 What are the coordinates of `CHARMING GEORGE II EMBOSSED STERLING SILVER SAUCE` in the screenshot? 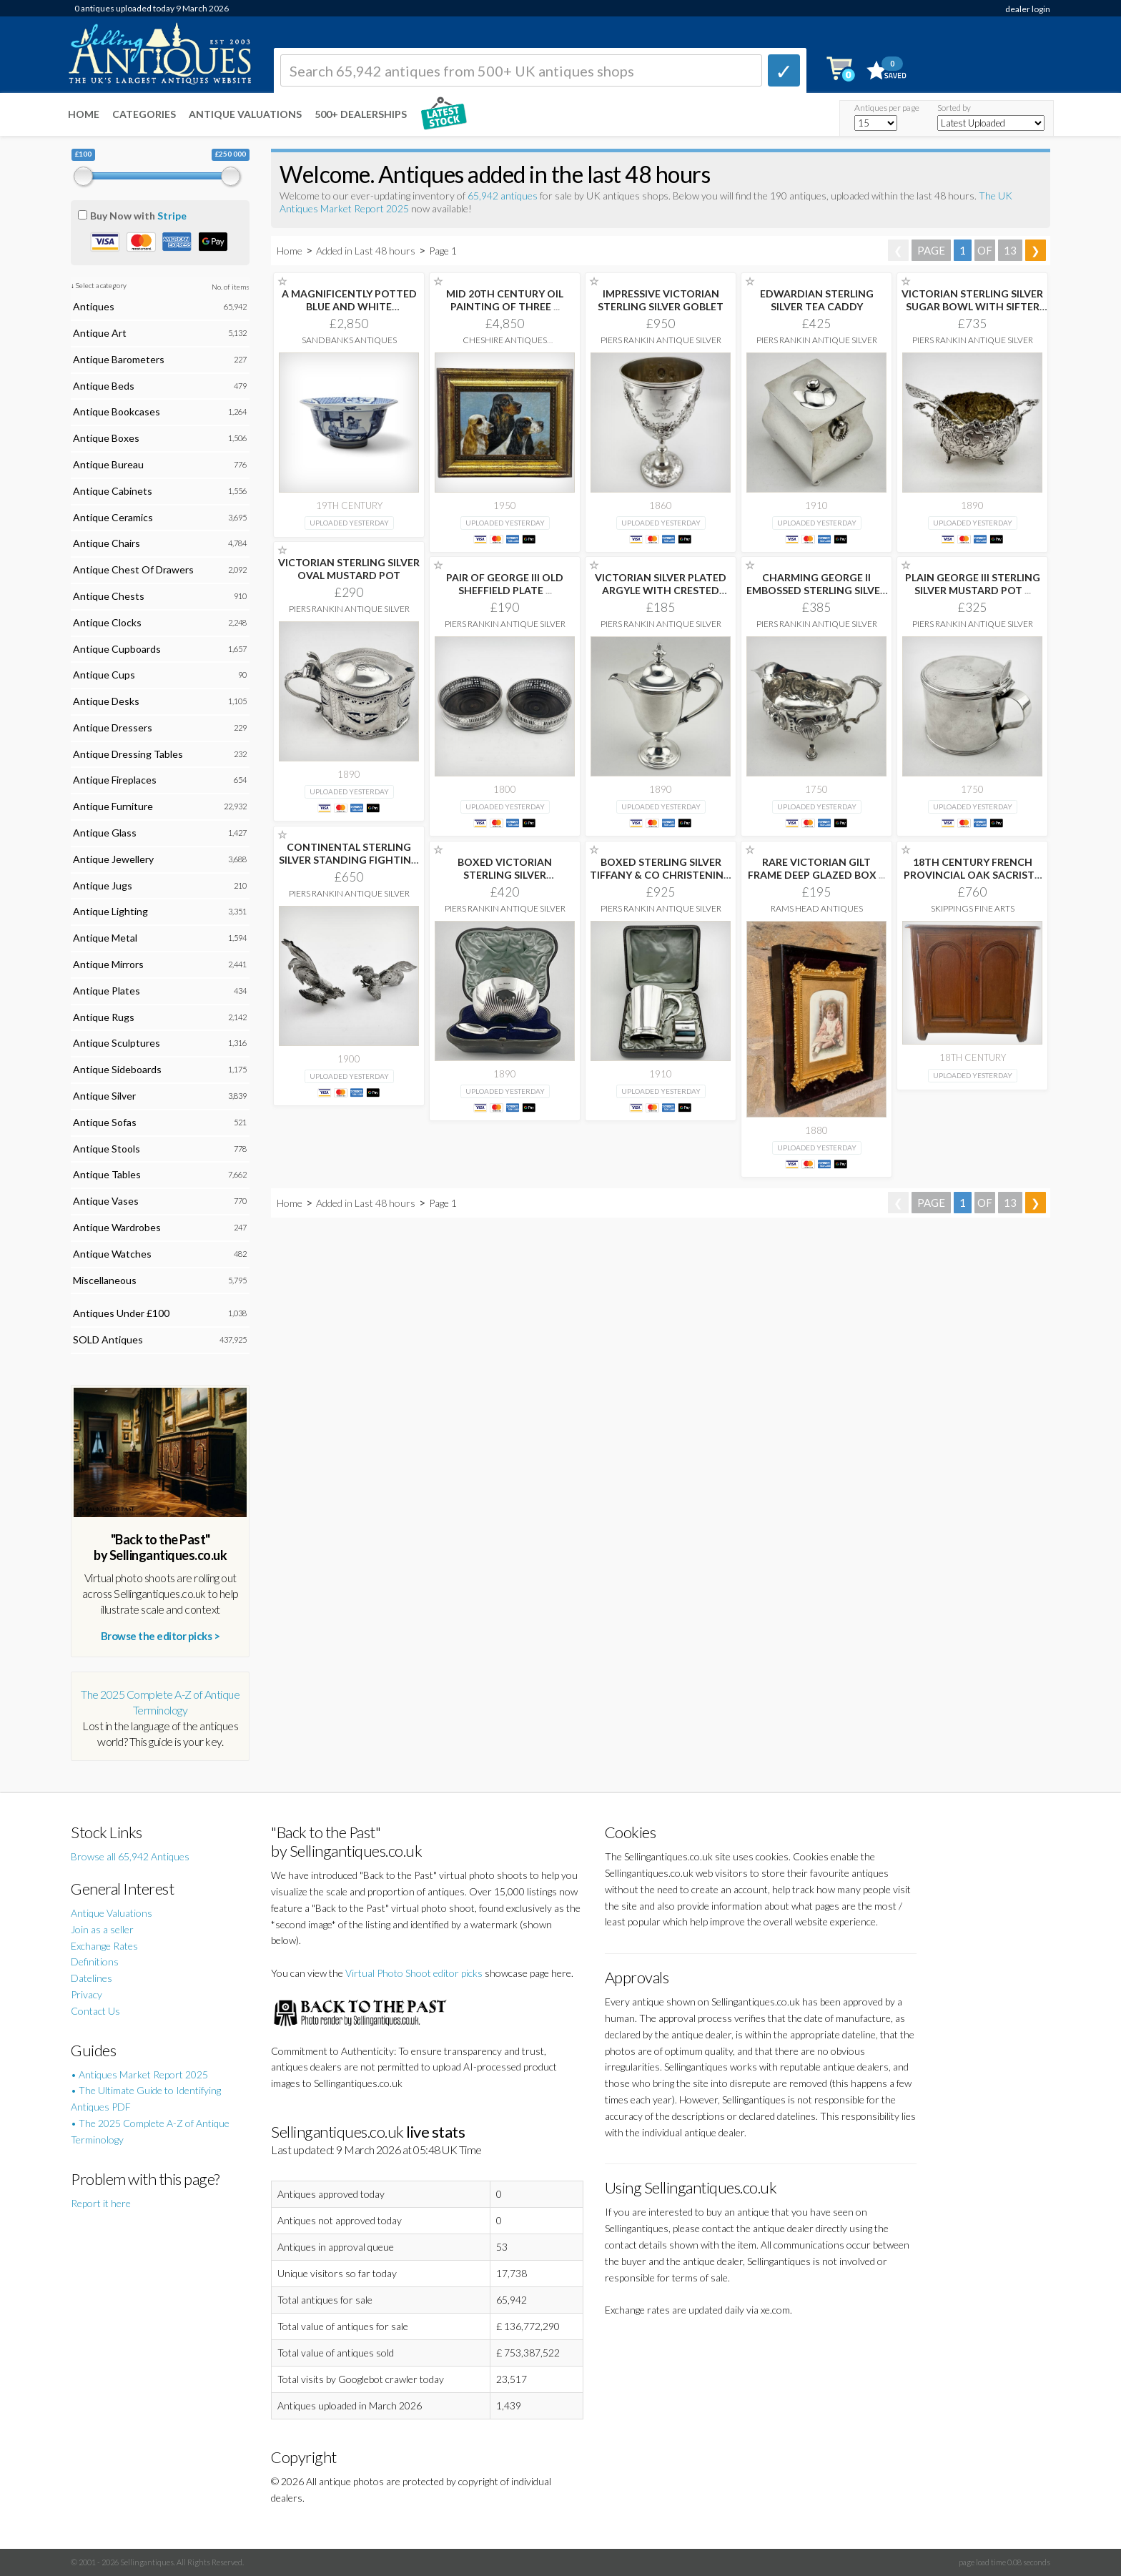 It's located at (816, 590).